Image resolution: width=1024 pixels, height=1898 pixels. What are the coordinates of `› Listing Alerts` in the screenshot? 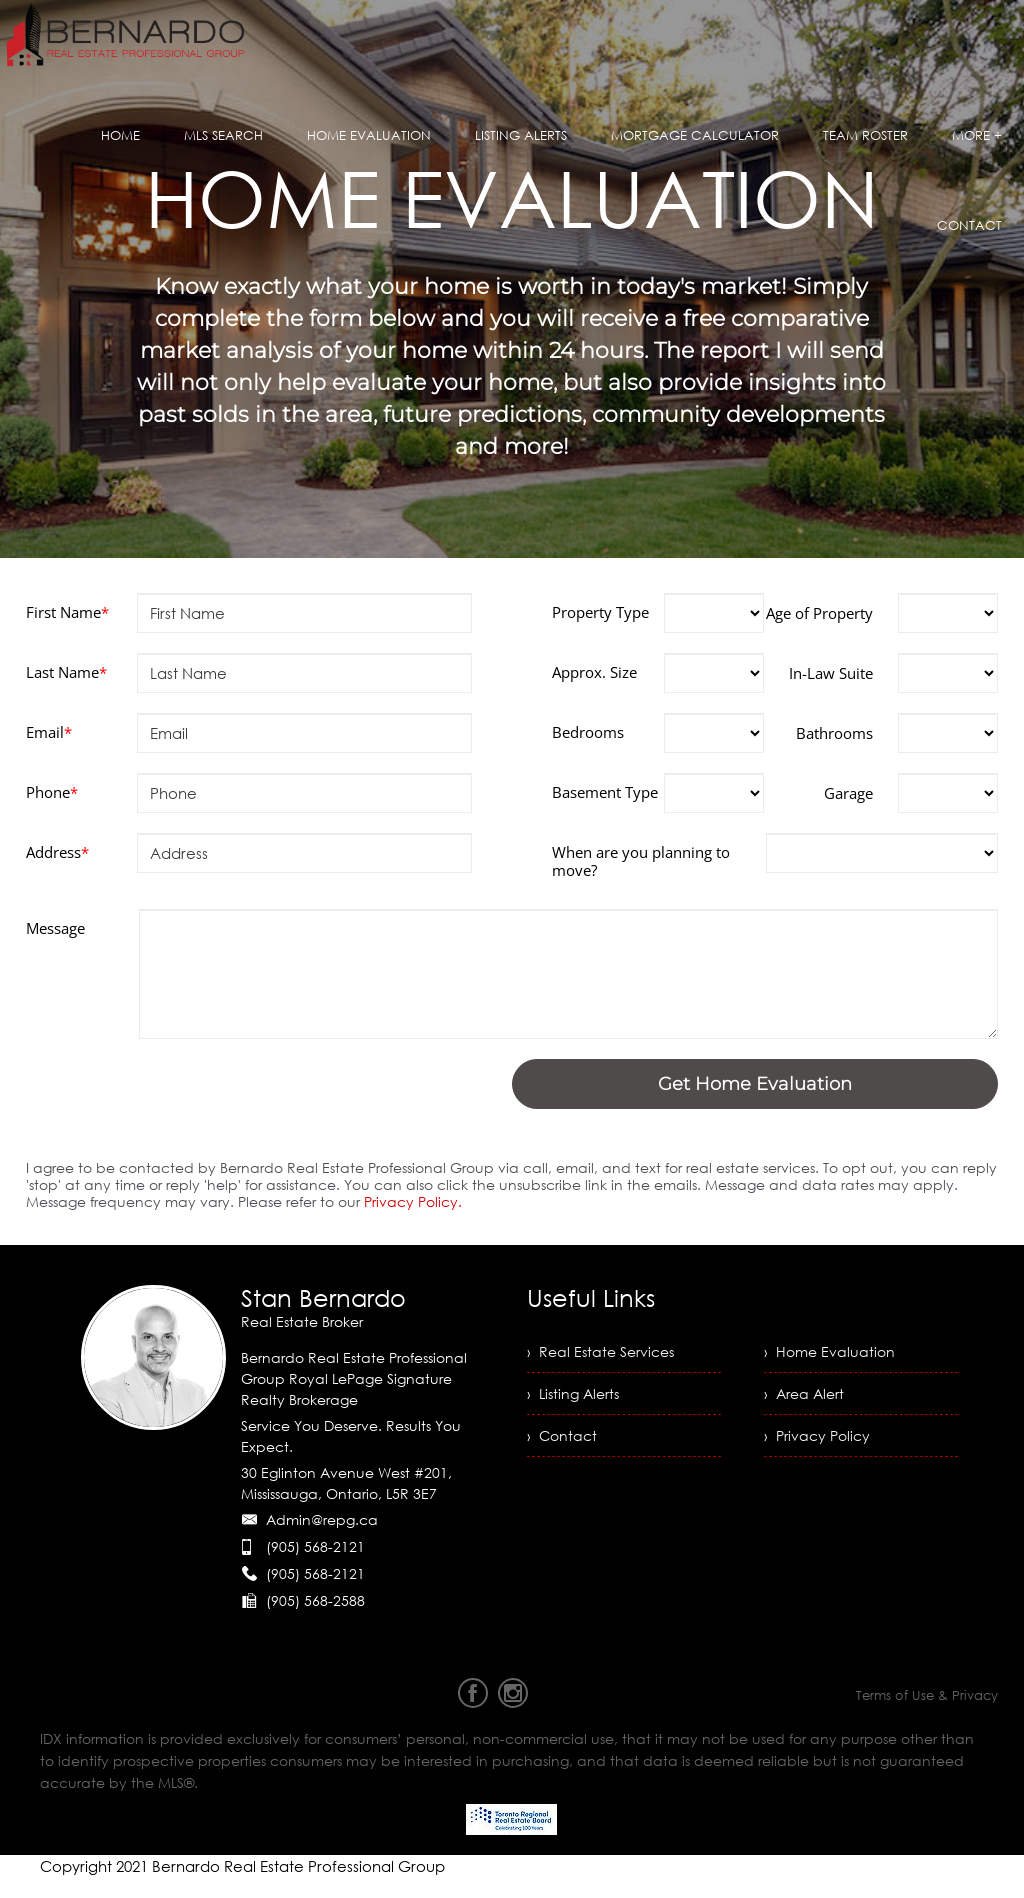 It's located at (573, 1393).